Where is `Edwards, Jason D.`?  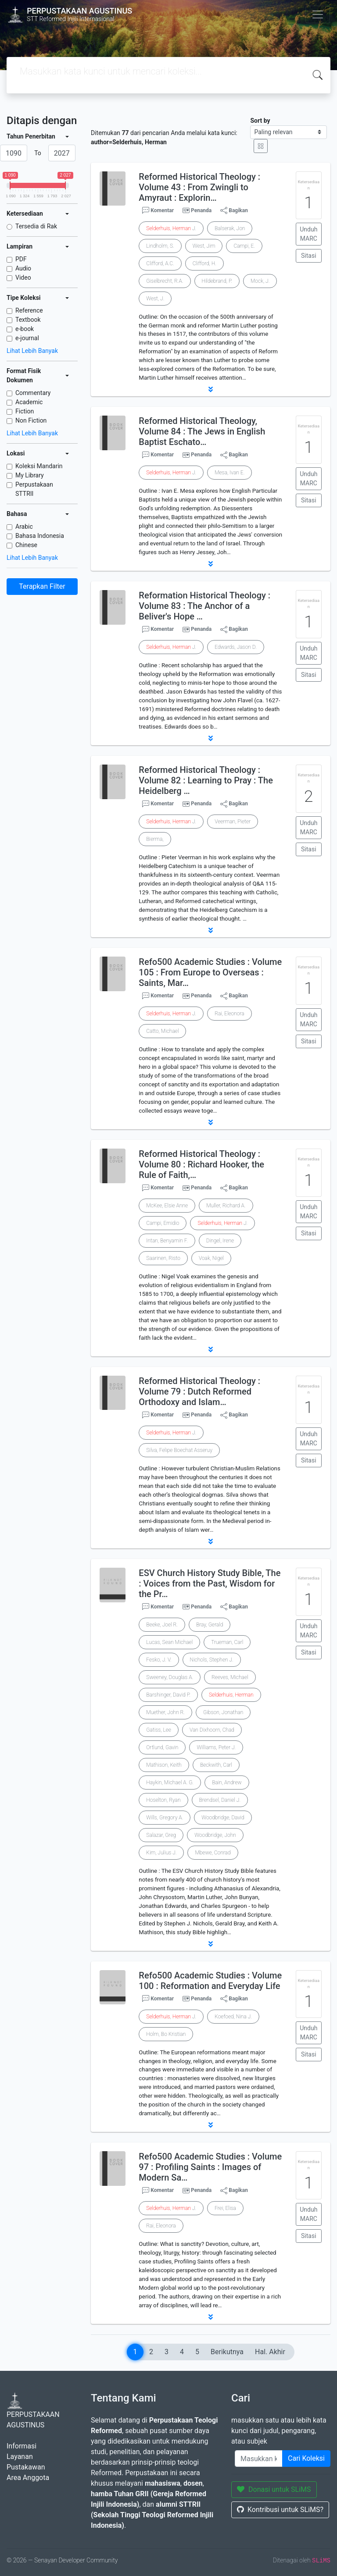
Edwards, Jason D. is located at coordinates (236, 647).